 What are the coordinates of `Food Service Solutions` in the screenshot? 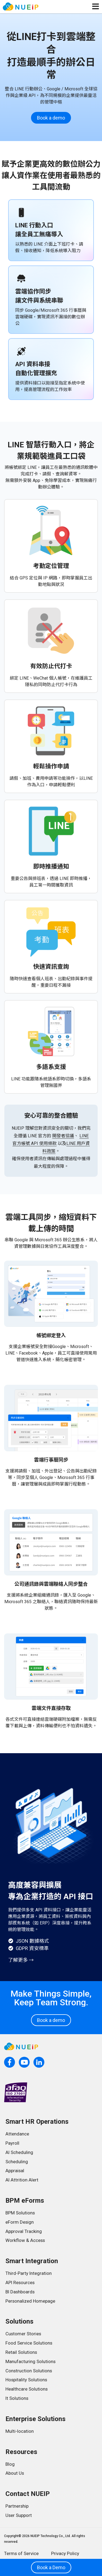 It's located at (28, 2343).